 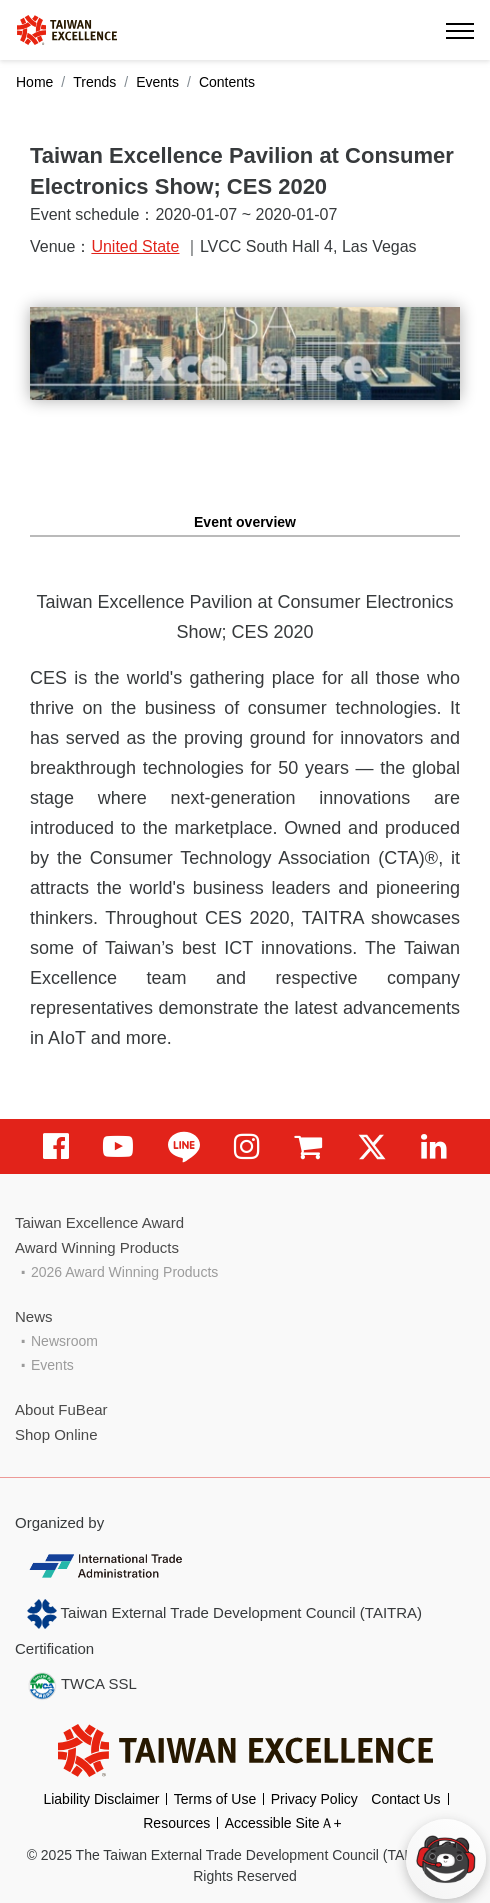 What do you see at coordinates (34, 1316) in the screenshot?
I see `News` at bounding box center [34, 1316].